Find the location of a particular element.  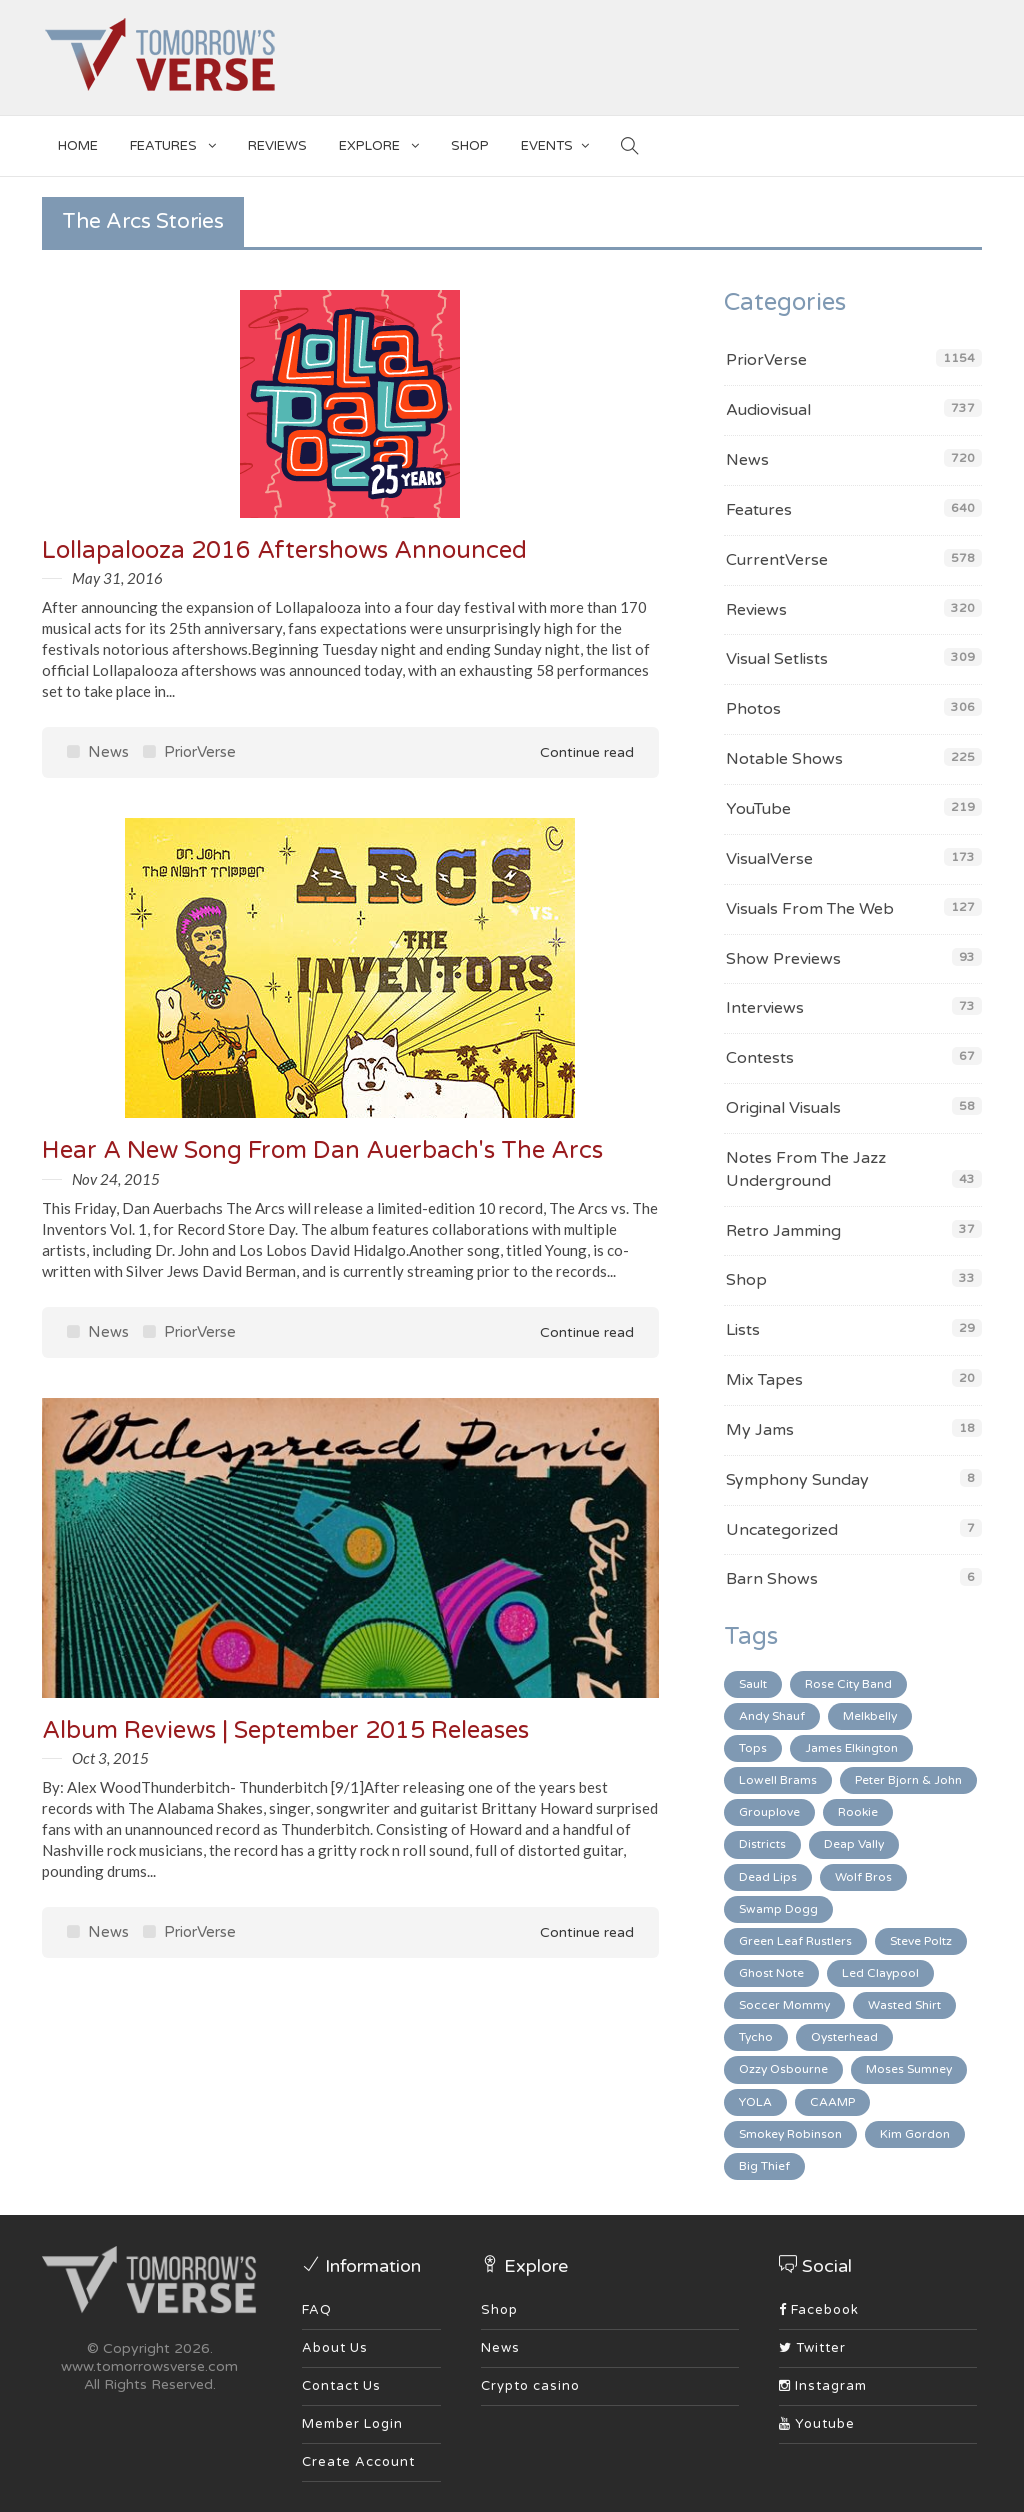

Ozzy Osbourne is located at coordinates (783, 2069).